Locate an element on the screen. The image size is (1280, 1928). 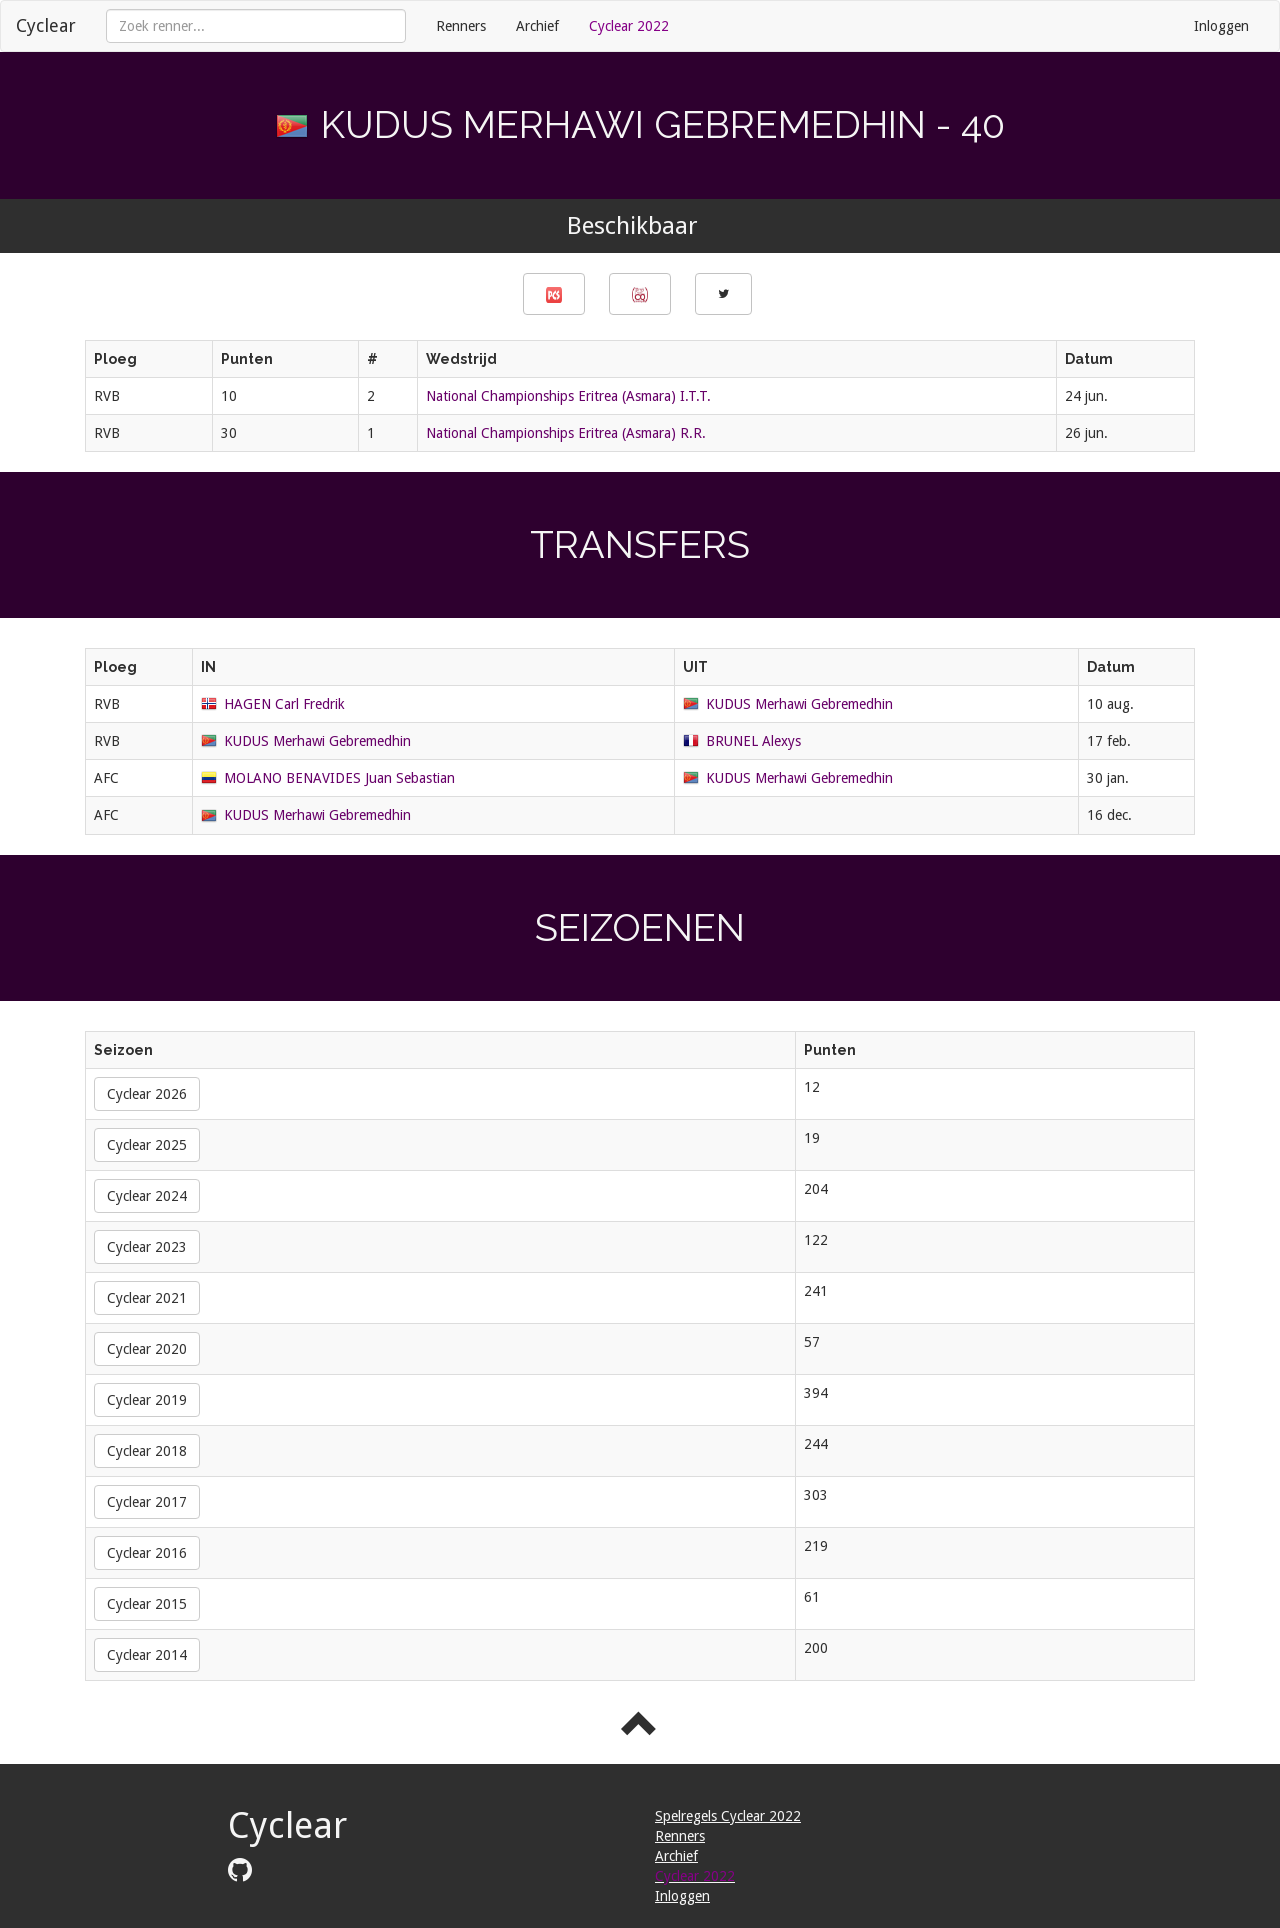
Cyclear 2026 is located at coordinates (147, 1094).